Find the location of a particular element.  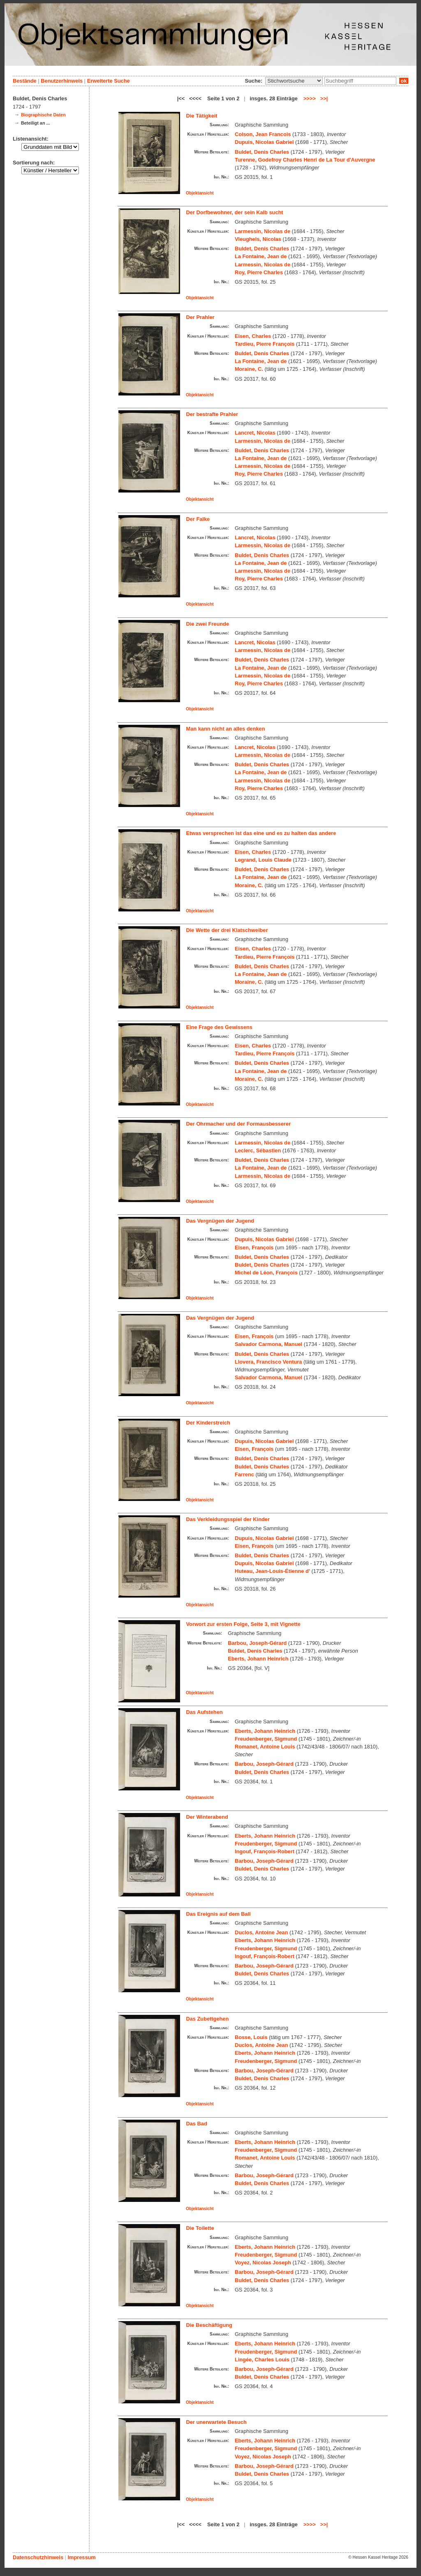

Der Winterabend is located at coordinates (207, 1817).